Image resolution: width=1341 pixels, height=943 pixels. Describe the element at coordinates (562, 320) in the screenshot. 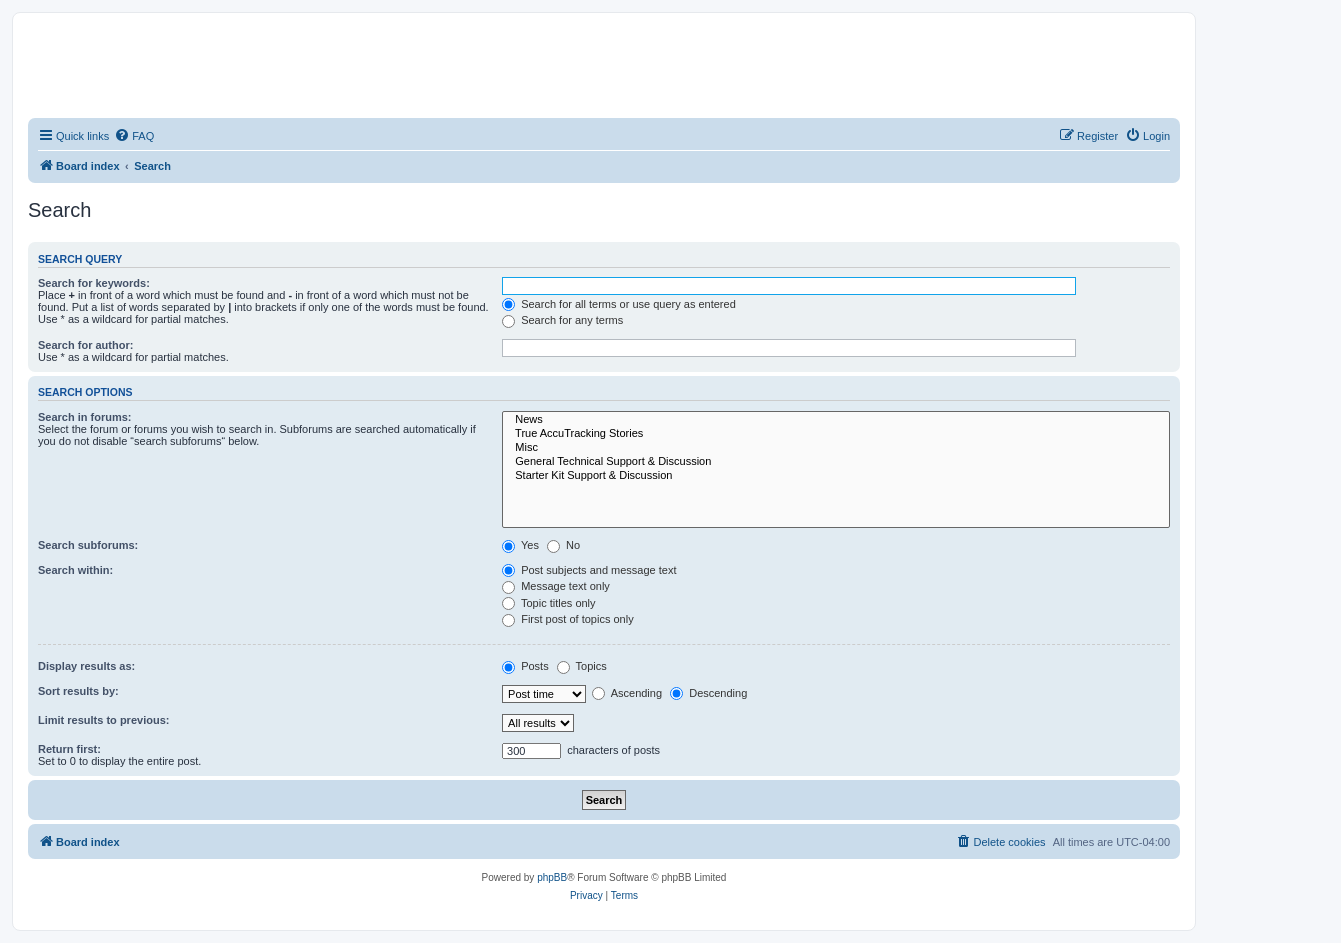

I see `Search for any terms` at that location.